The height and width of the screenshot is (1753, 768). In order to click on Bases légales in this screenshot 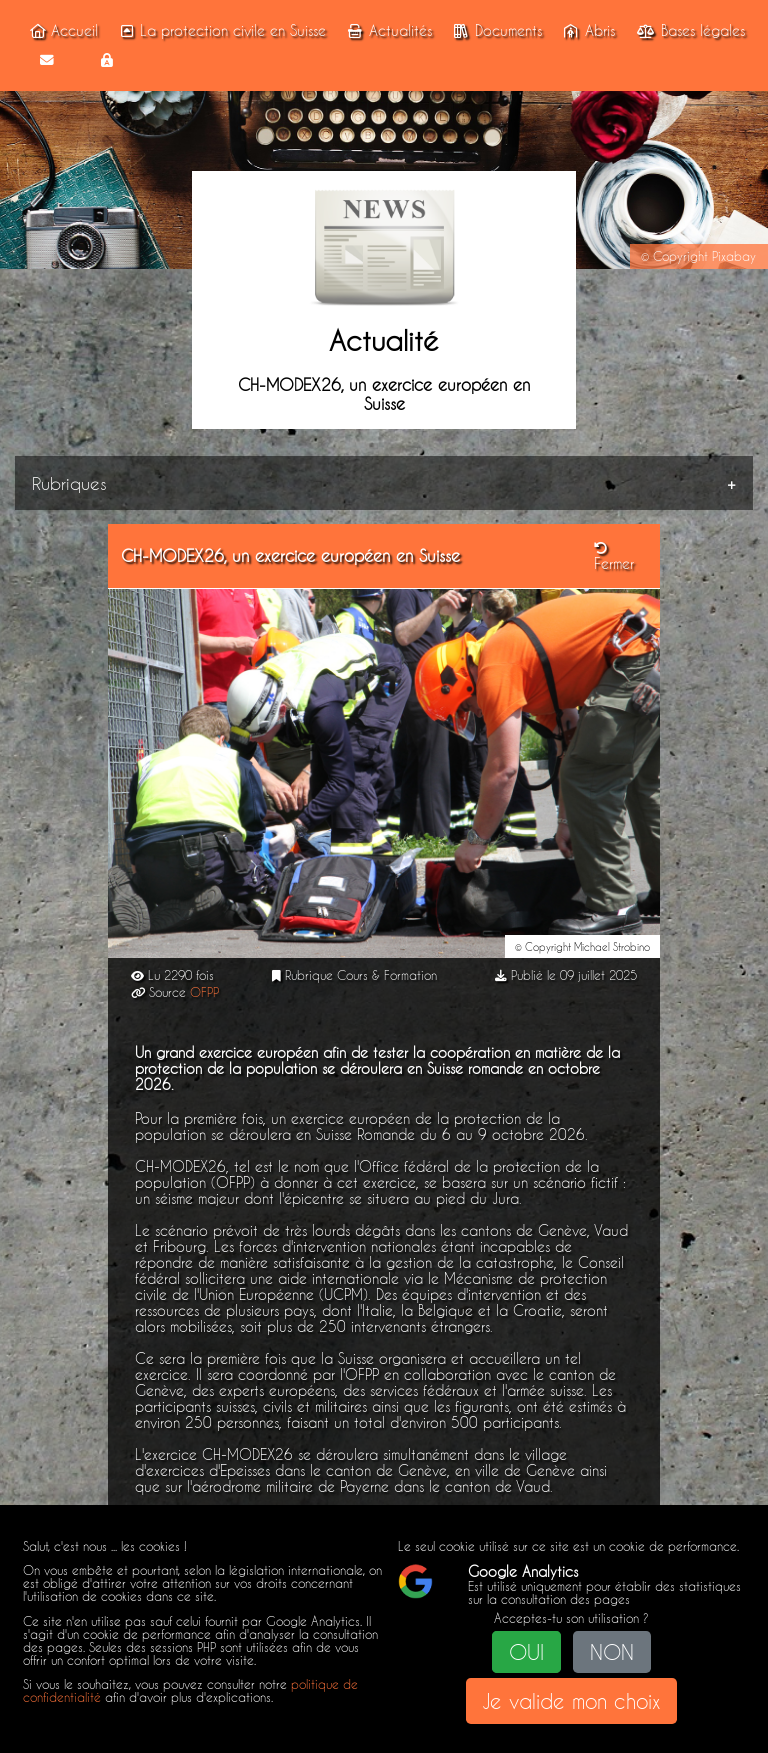, I will do `click(688, 31)`.